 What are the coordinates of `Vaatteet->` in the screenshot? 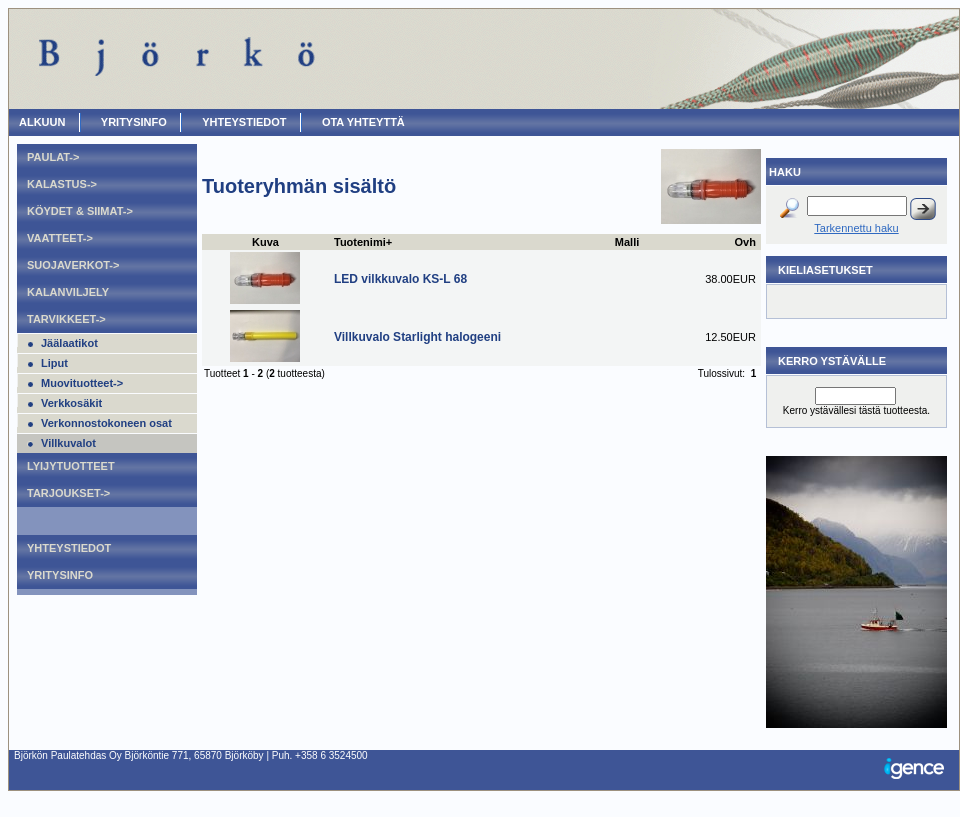 It's located at (60, 238).